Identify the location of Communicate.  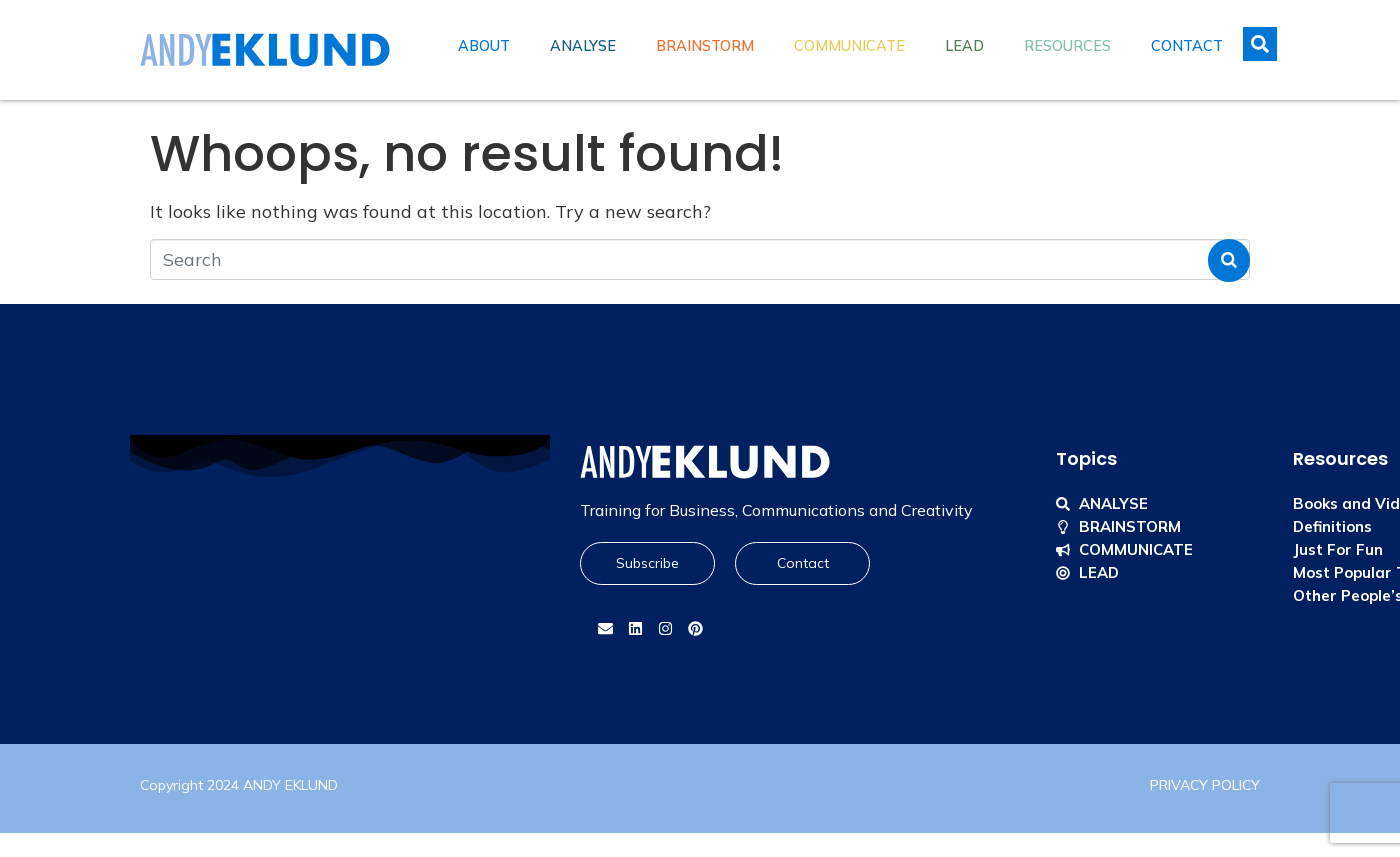
(849, 46).